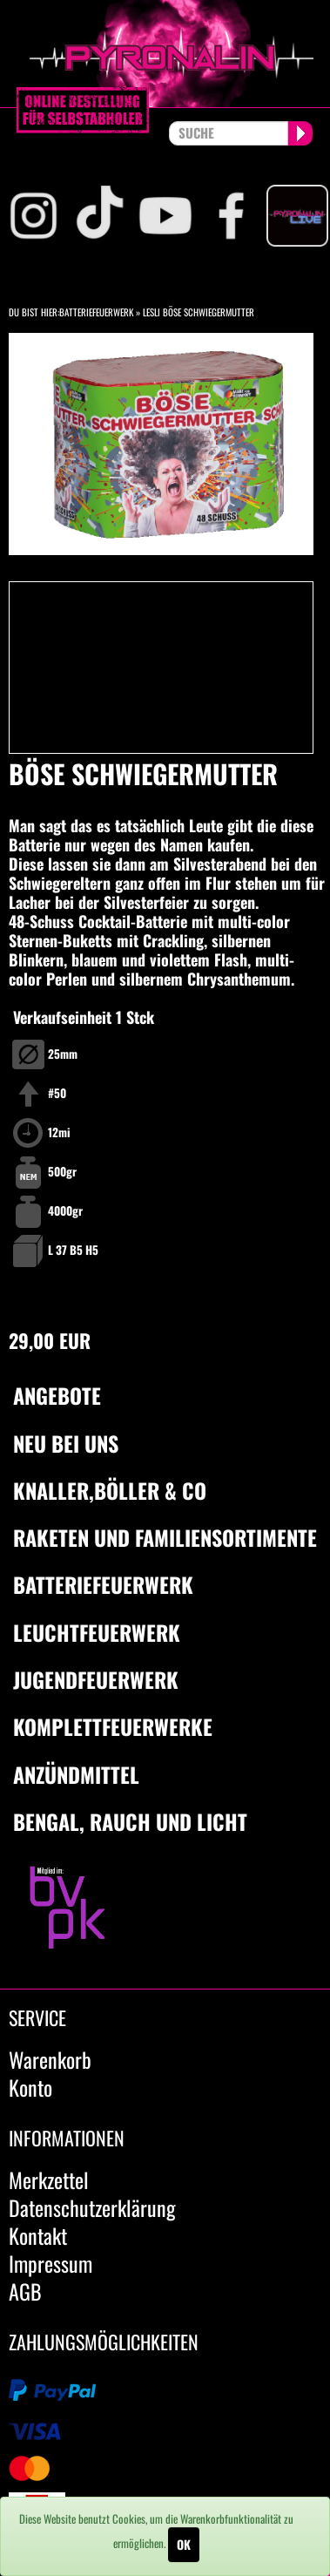 The width and height of the screenshot is (330, 2576). What do you see at coordinates (96, 312) in the screenshot?
I see `Batteriefeuerwerk` at bounding box center [96, 312].